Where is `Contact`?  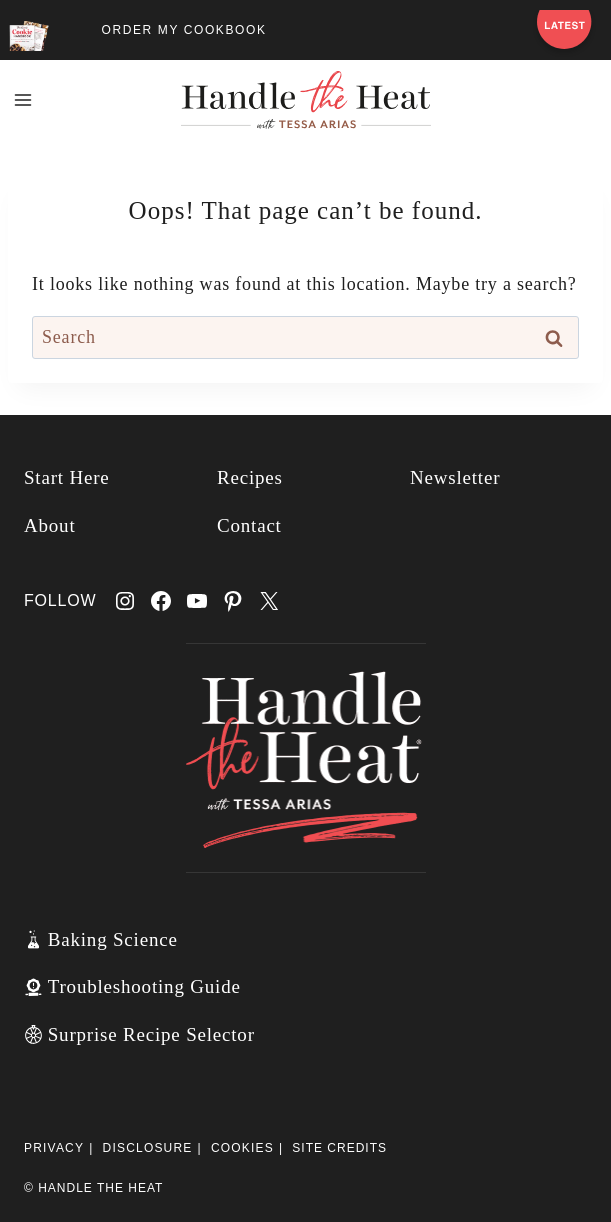
Contact is located at coordinates (249, 525).